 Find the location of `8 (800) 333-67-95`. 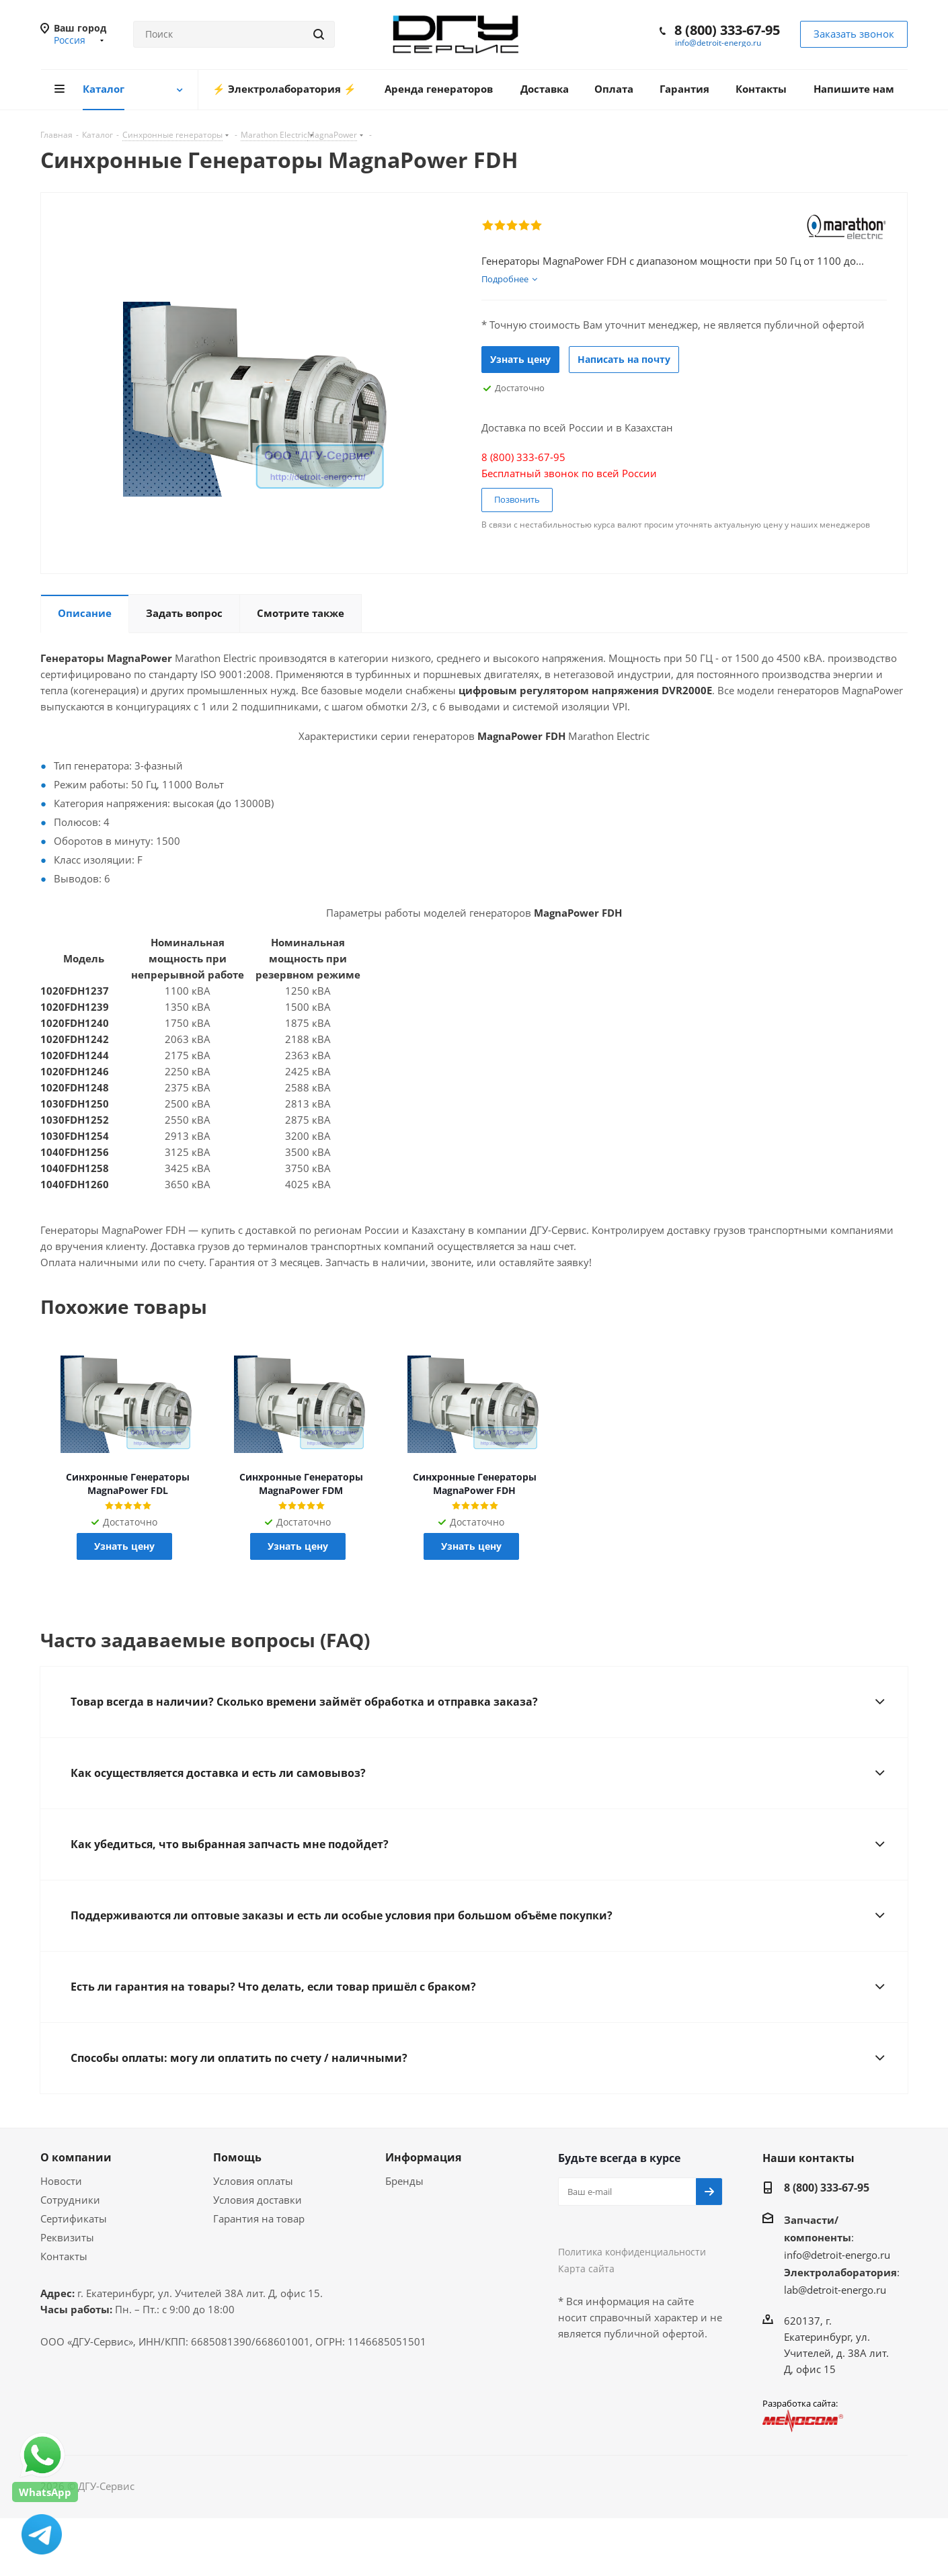

8 (800) 333-67-95 is located at coordinates (727, 30).